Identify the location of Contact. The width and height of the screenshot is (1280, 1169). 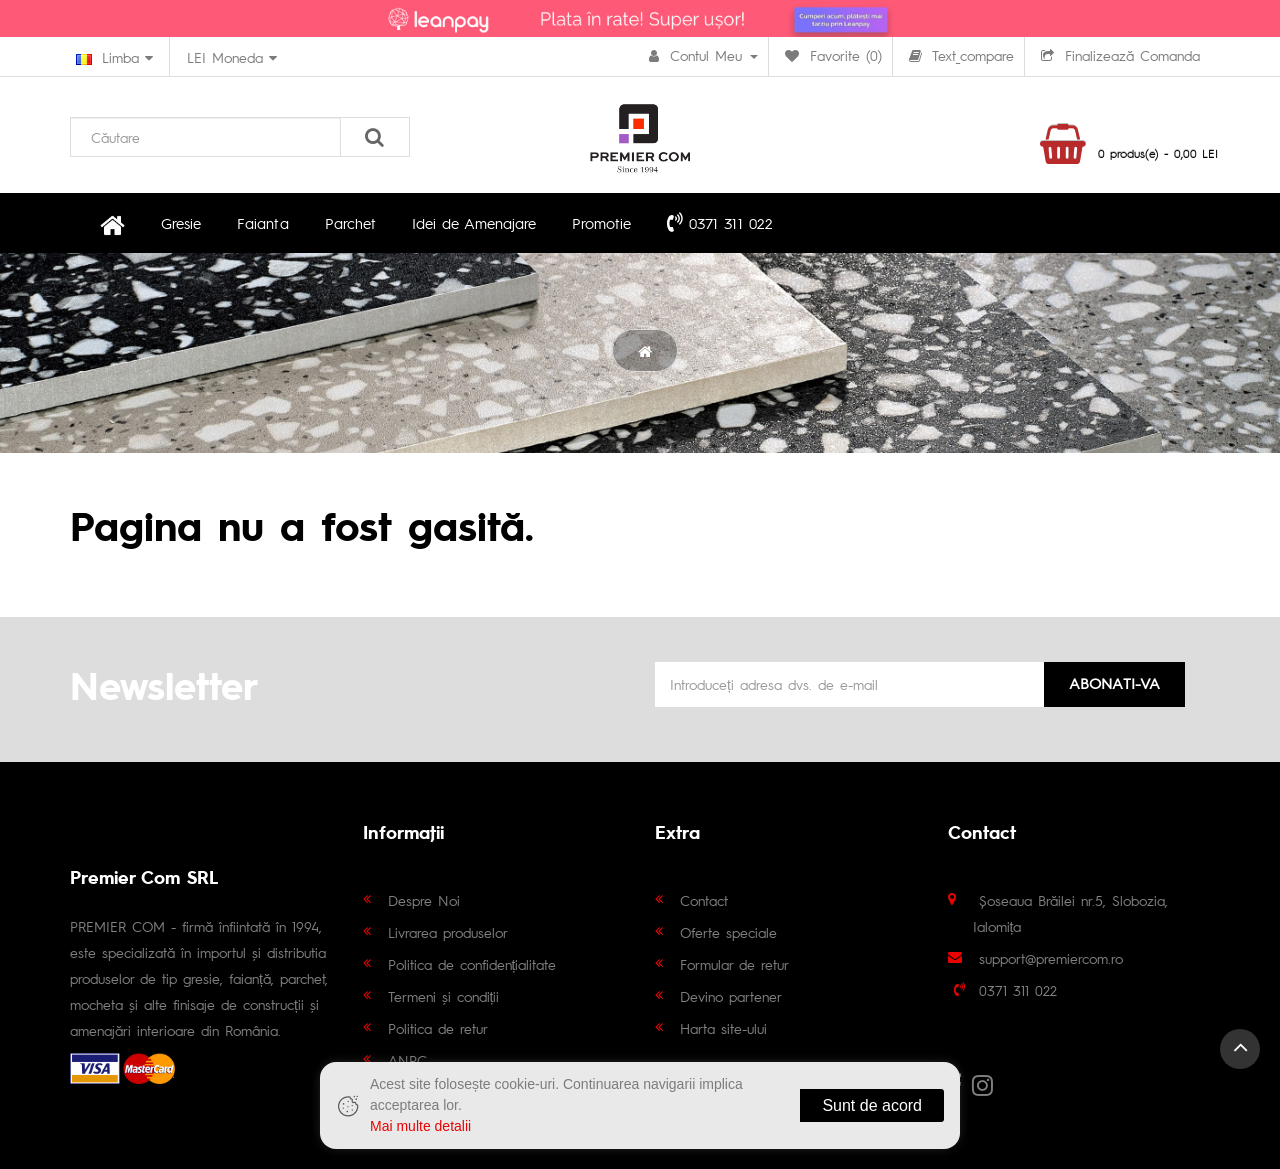
(704, 900).